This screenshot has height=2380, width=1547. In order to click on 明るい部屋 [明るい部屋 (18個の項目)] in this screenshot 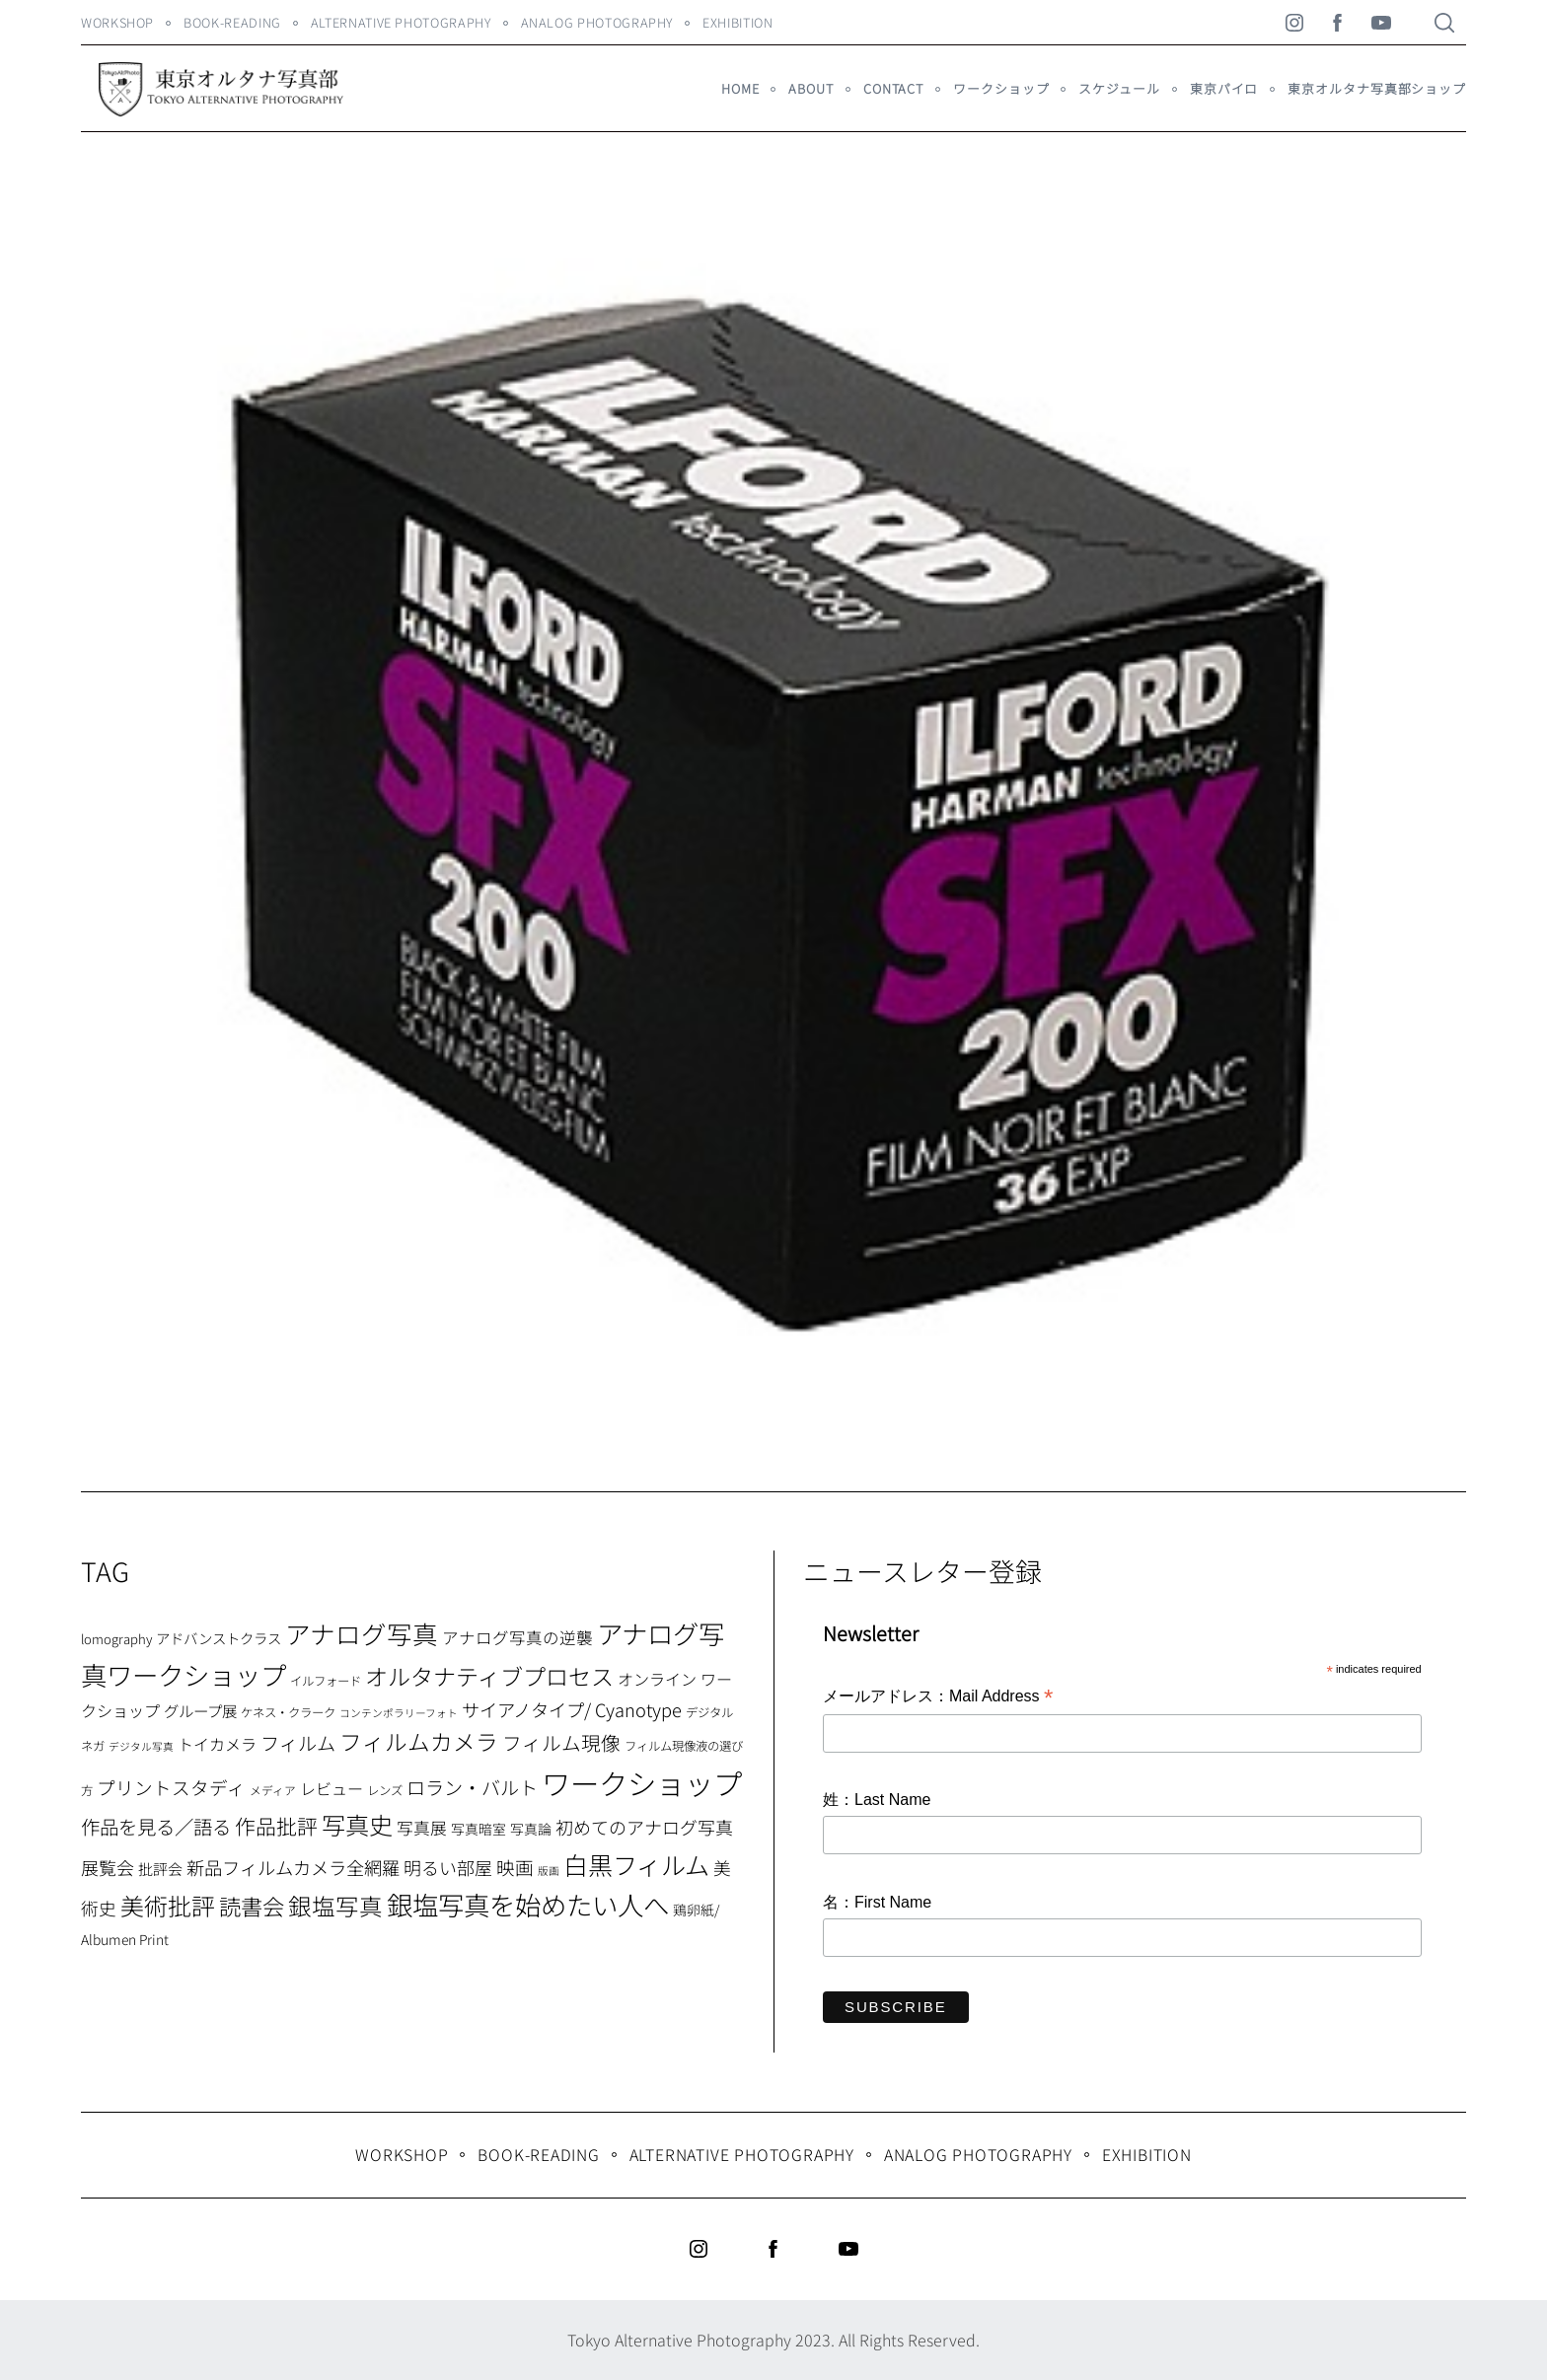, I will do `click(448, 1867)`.